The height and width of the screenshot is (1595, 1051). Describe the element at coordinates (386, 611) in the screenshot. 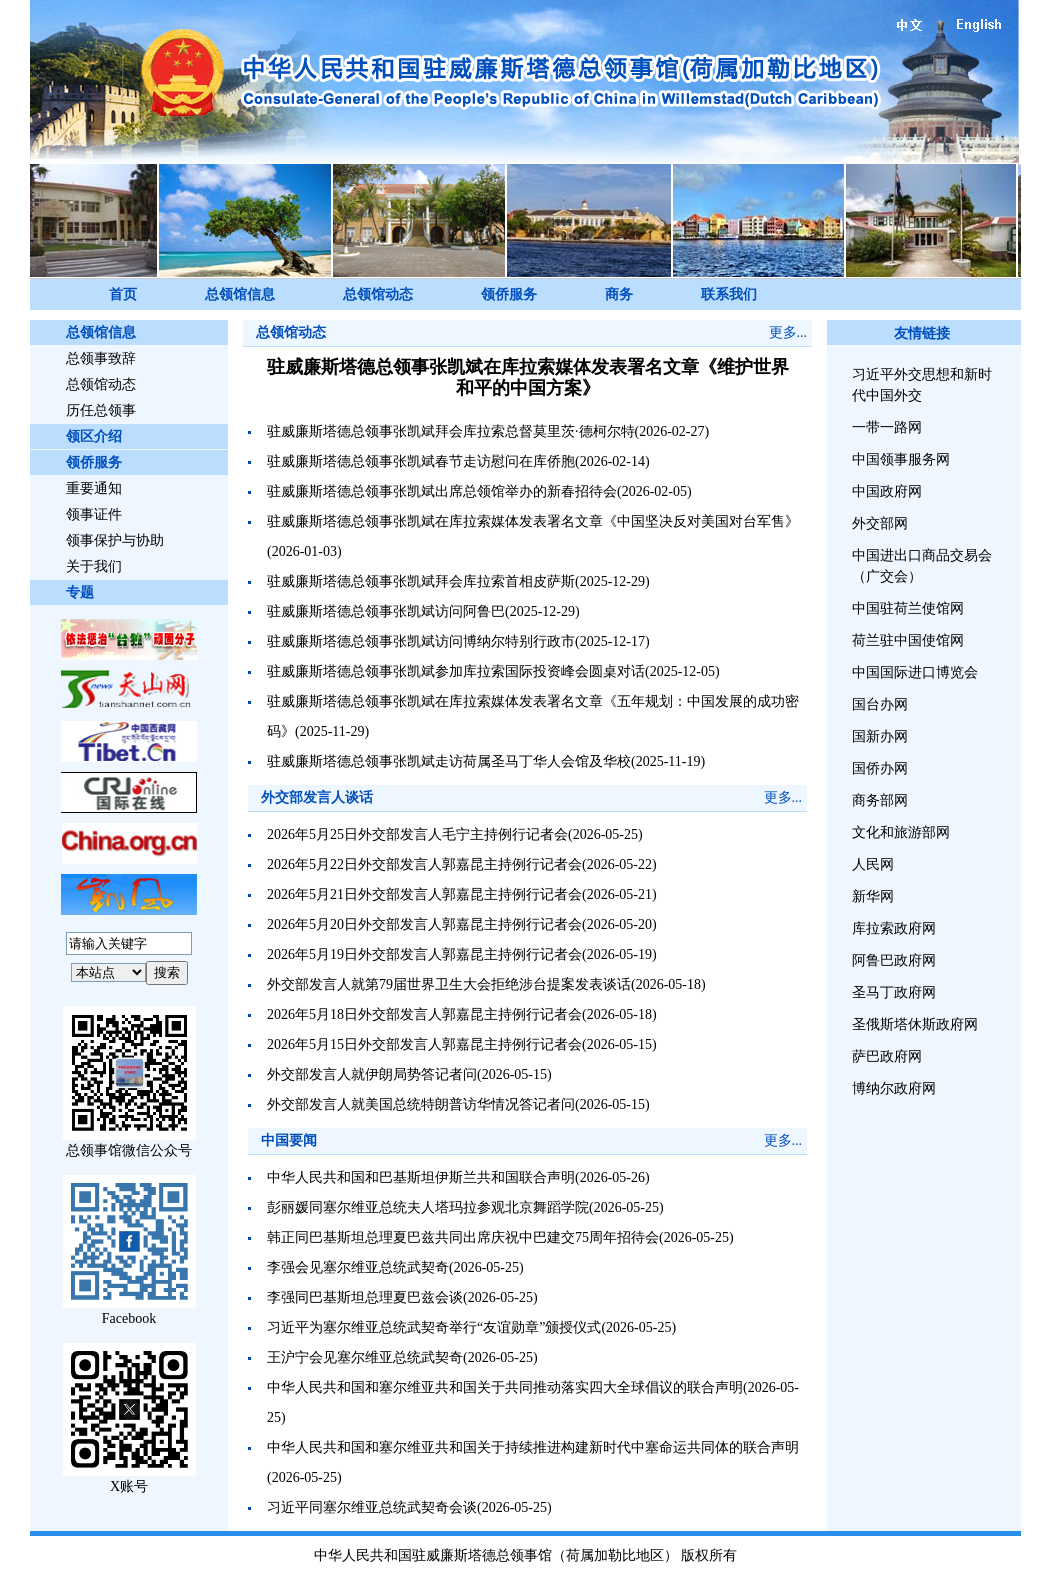

I see `驻威廉斯塔德总领事张凯斌访问阿鲁巴` at that location.